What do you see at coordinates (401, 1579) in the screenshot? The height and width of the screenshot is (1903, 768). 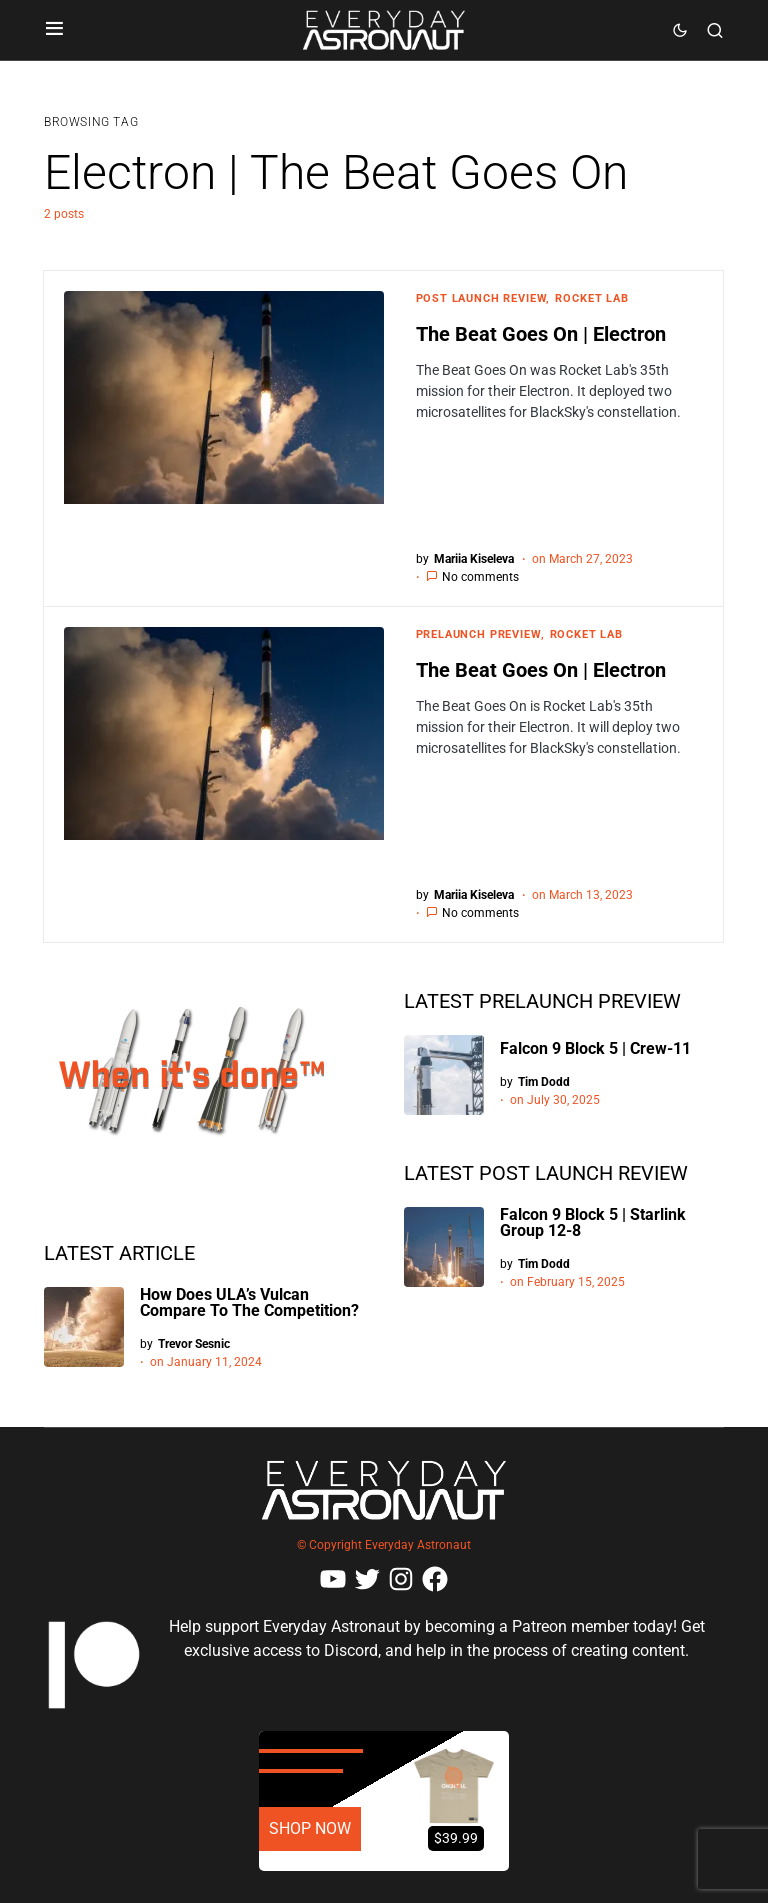 I see `[Instagram]` at bounding box center [401, 1579].